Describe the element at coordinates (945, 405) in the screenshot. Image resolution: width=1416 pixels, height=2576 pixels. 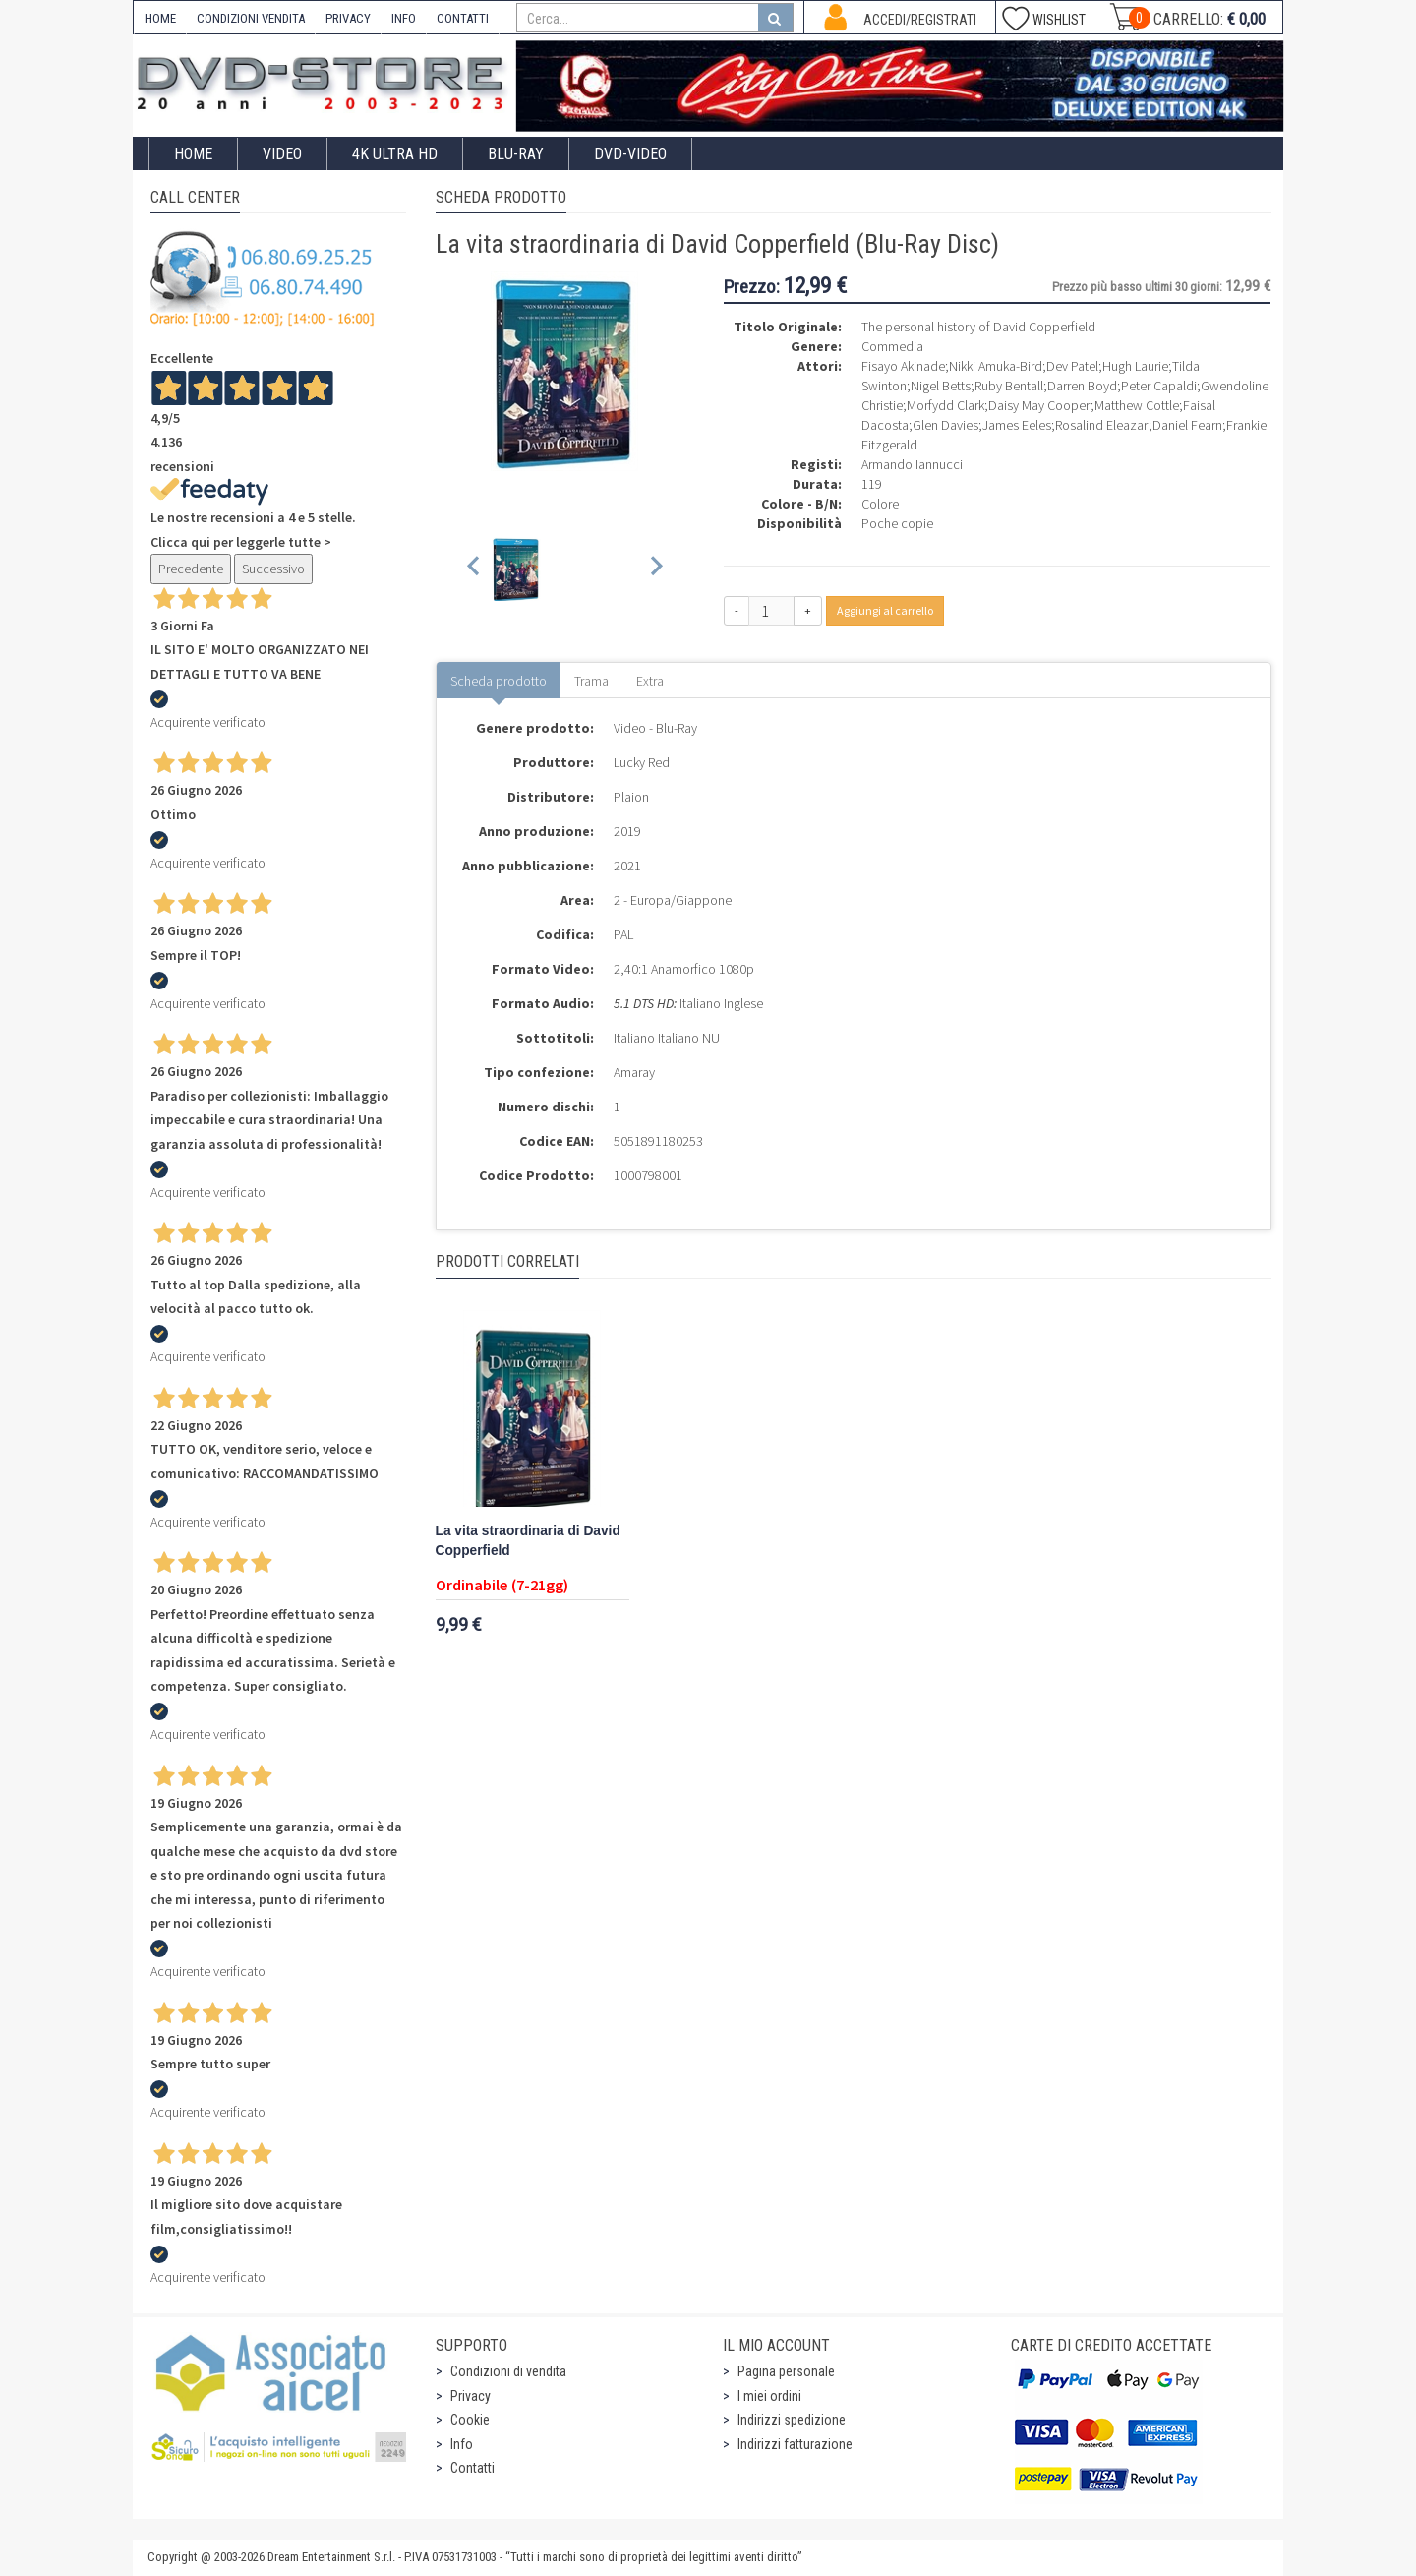
I see `Morfydd Clark` at that location.